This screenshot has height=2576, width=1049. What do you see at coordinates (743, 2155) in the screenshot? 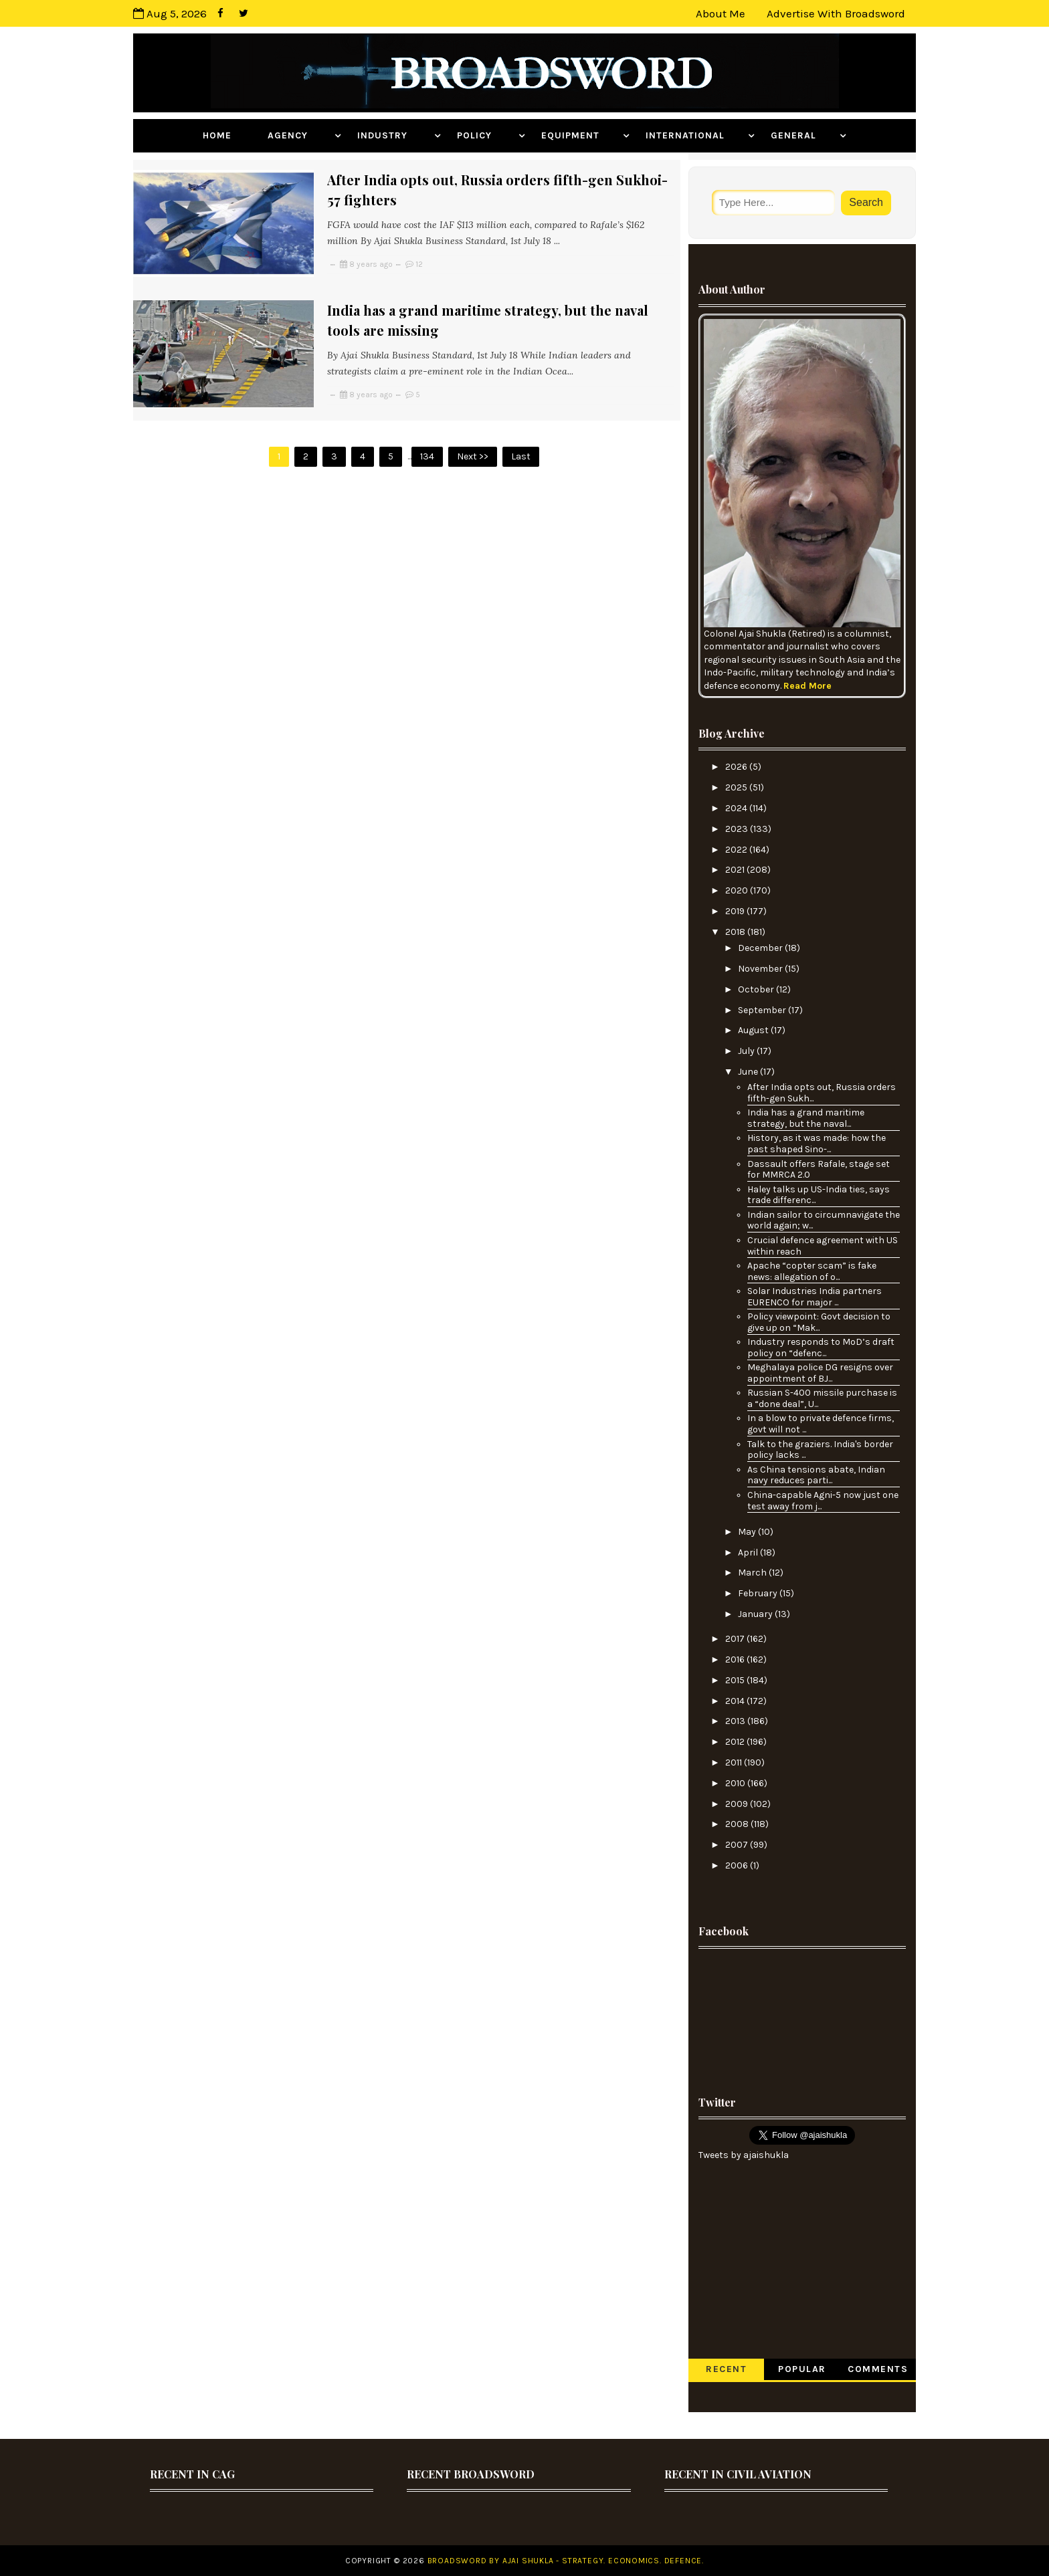
I see `Tweets by ajaishukla` at bounding box center [743, 2155].